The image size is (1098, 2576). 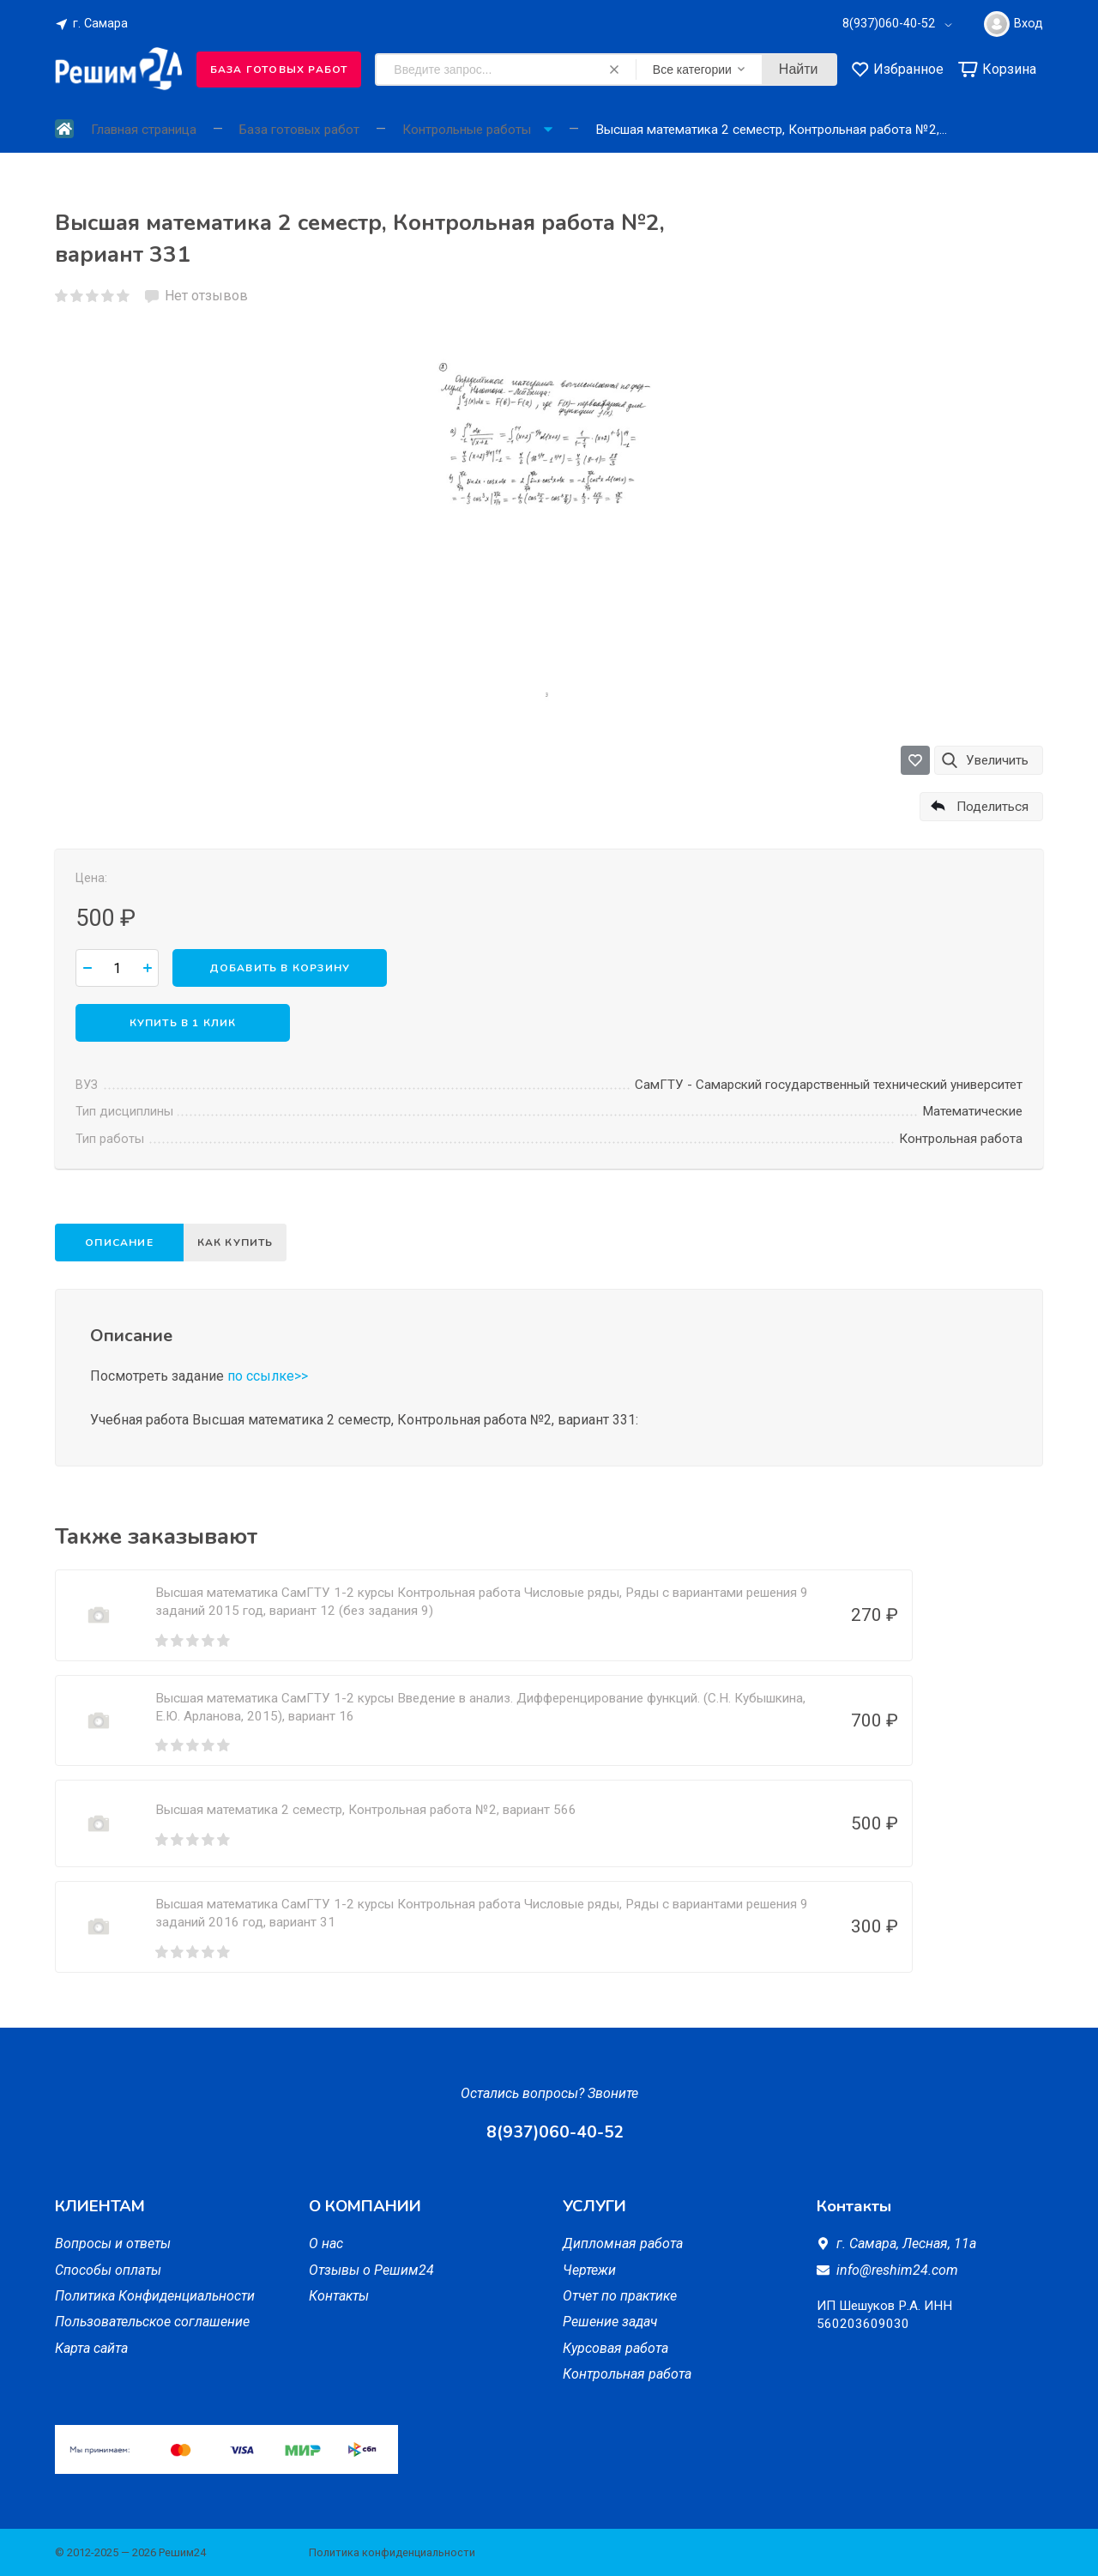 What do you see at coordinates (392, 2552) in the screenshot?
I see `Политика конфиденциальности` at bounding box center [392, 2552].